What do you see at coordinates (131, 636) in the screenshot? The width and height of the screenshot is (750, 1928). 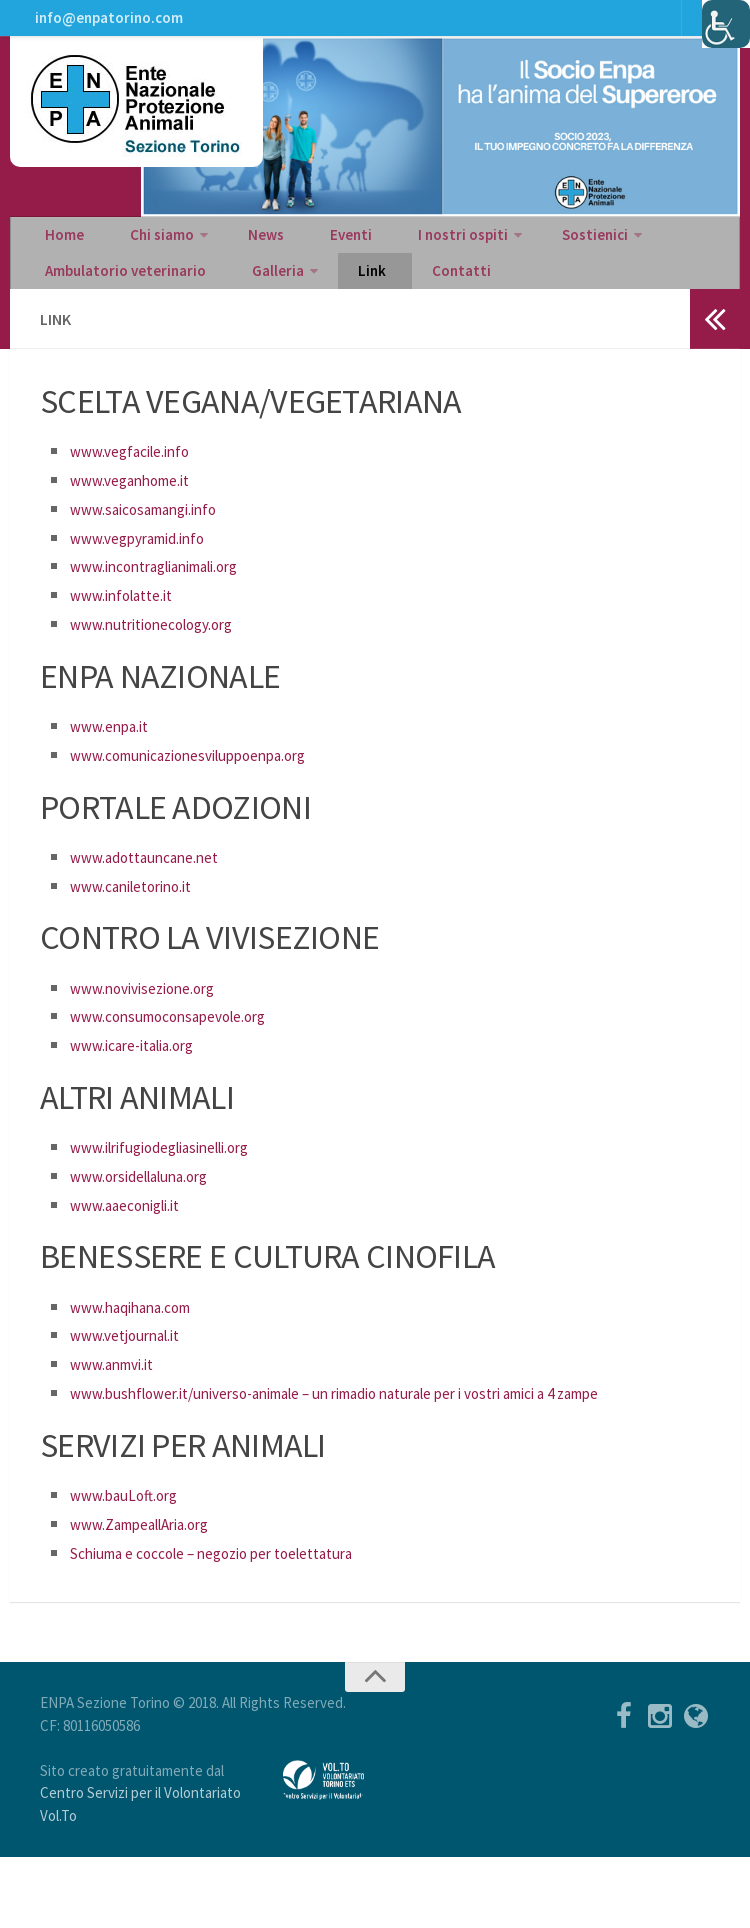 I see `www.infolatte.it` at bounding box center [131, 636].